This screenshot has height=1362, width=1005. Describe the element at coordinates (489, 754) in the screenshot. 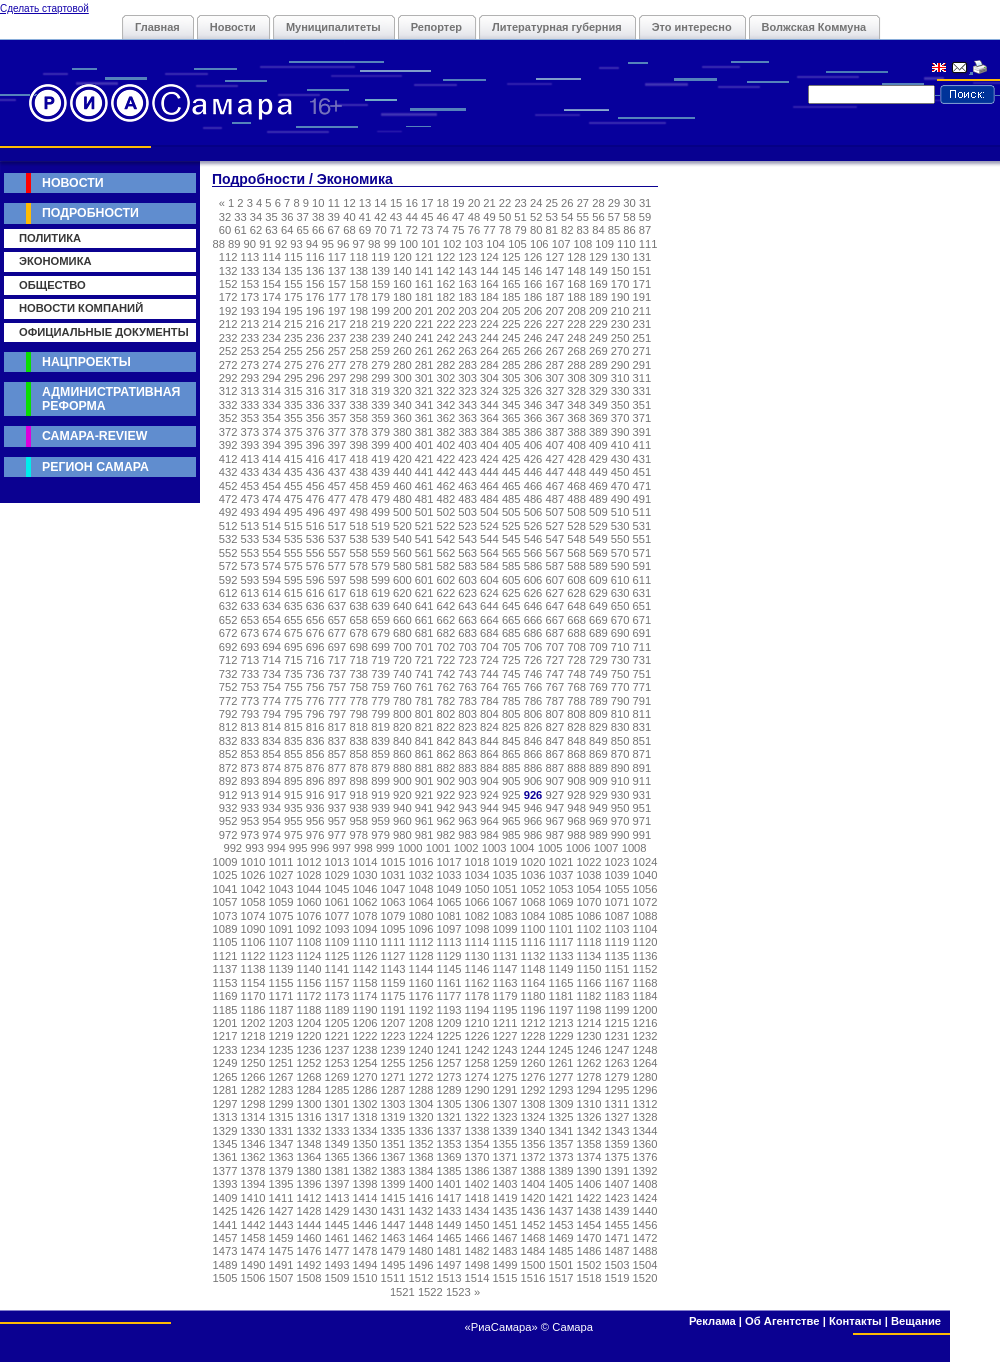

I see `864` at that location.